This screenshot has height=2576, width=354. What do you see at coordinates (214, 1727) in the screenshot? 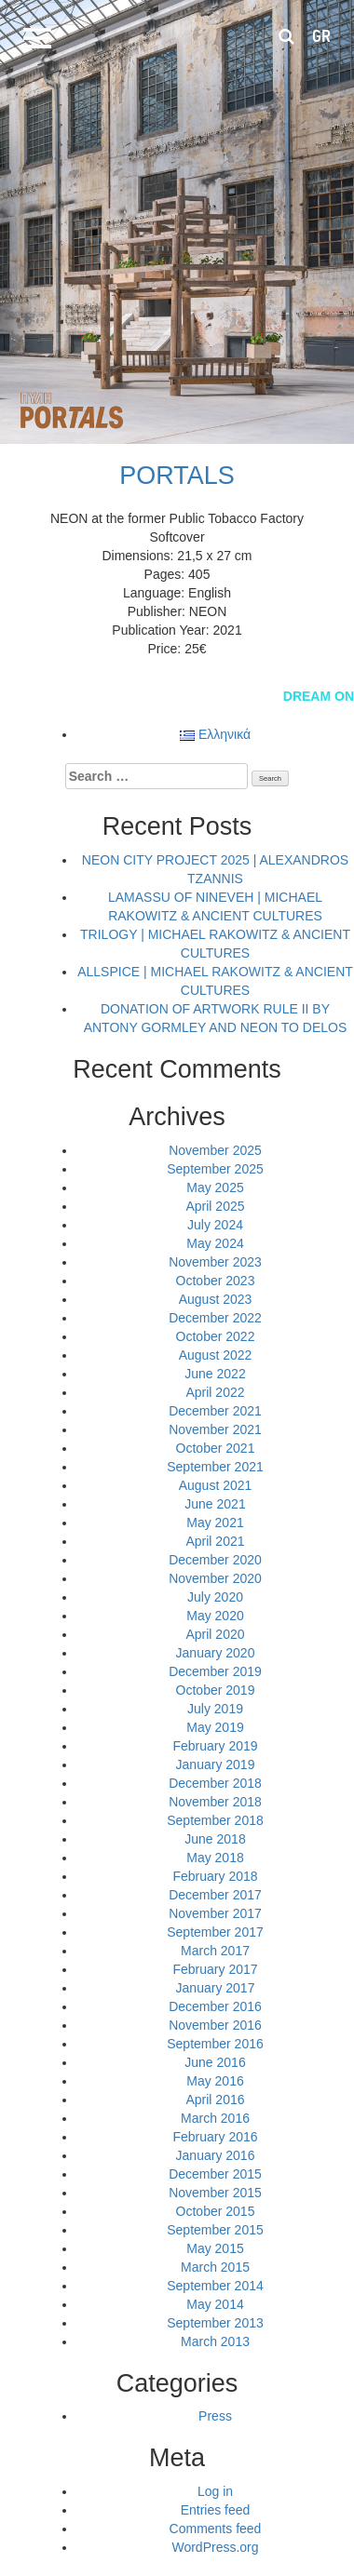
I see `May 2019` at bounding box center [214, 1727].